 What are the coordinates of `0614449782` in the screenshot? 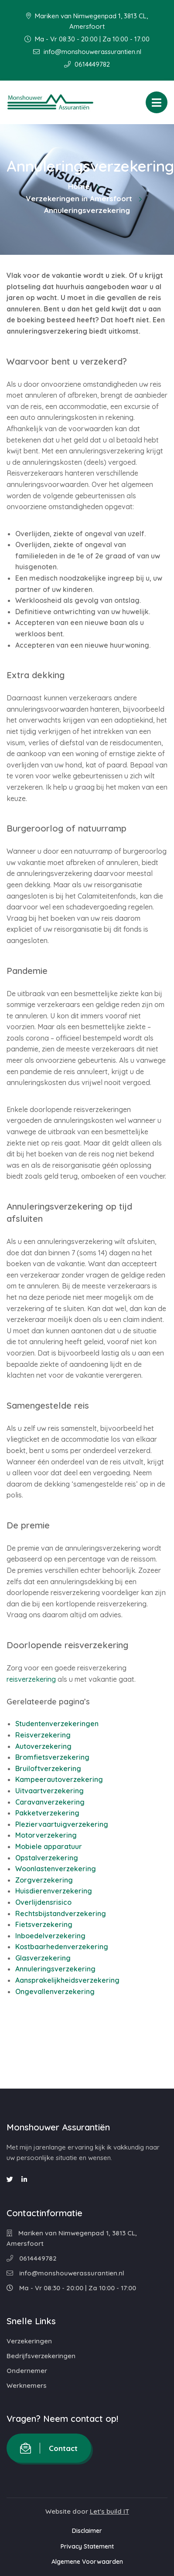 It's located at (87, 64).